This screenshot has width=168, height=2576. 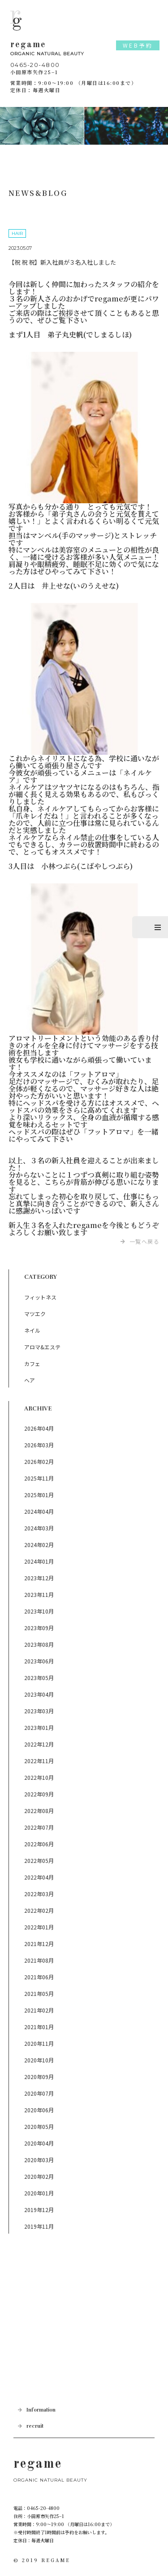 What do you see at coordinates (39, 1844) in the screenshot?
I see `2022年06月` at bounding box center [39, 1844].